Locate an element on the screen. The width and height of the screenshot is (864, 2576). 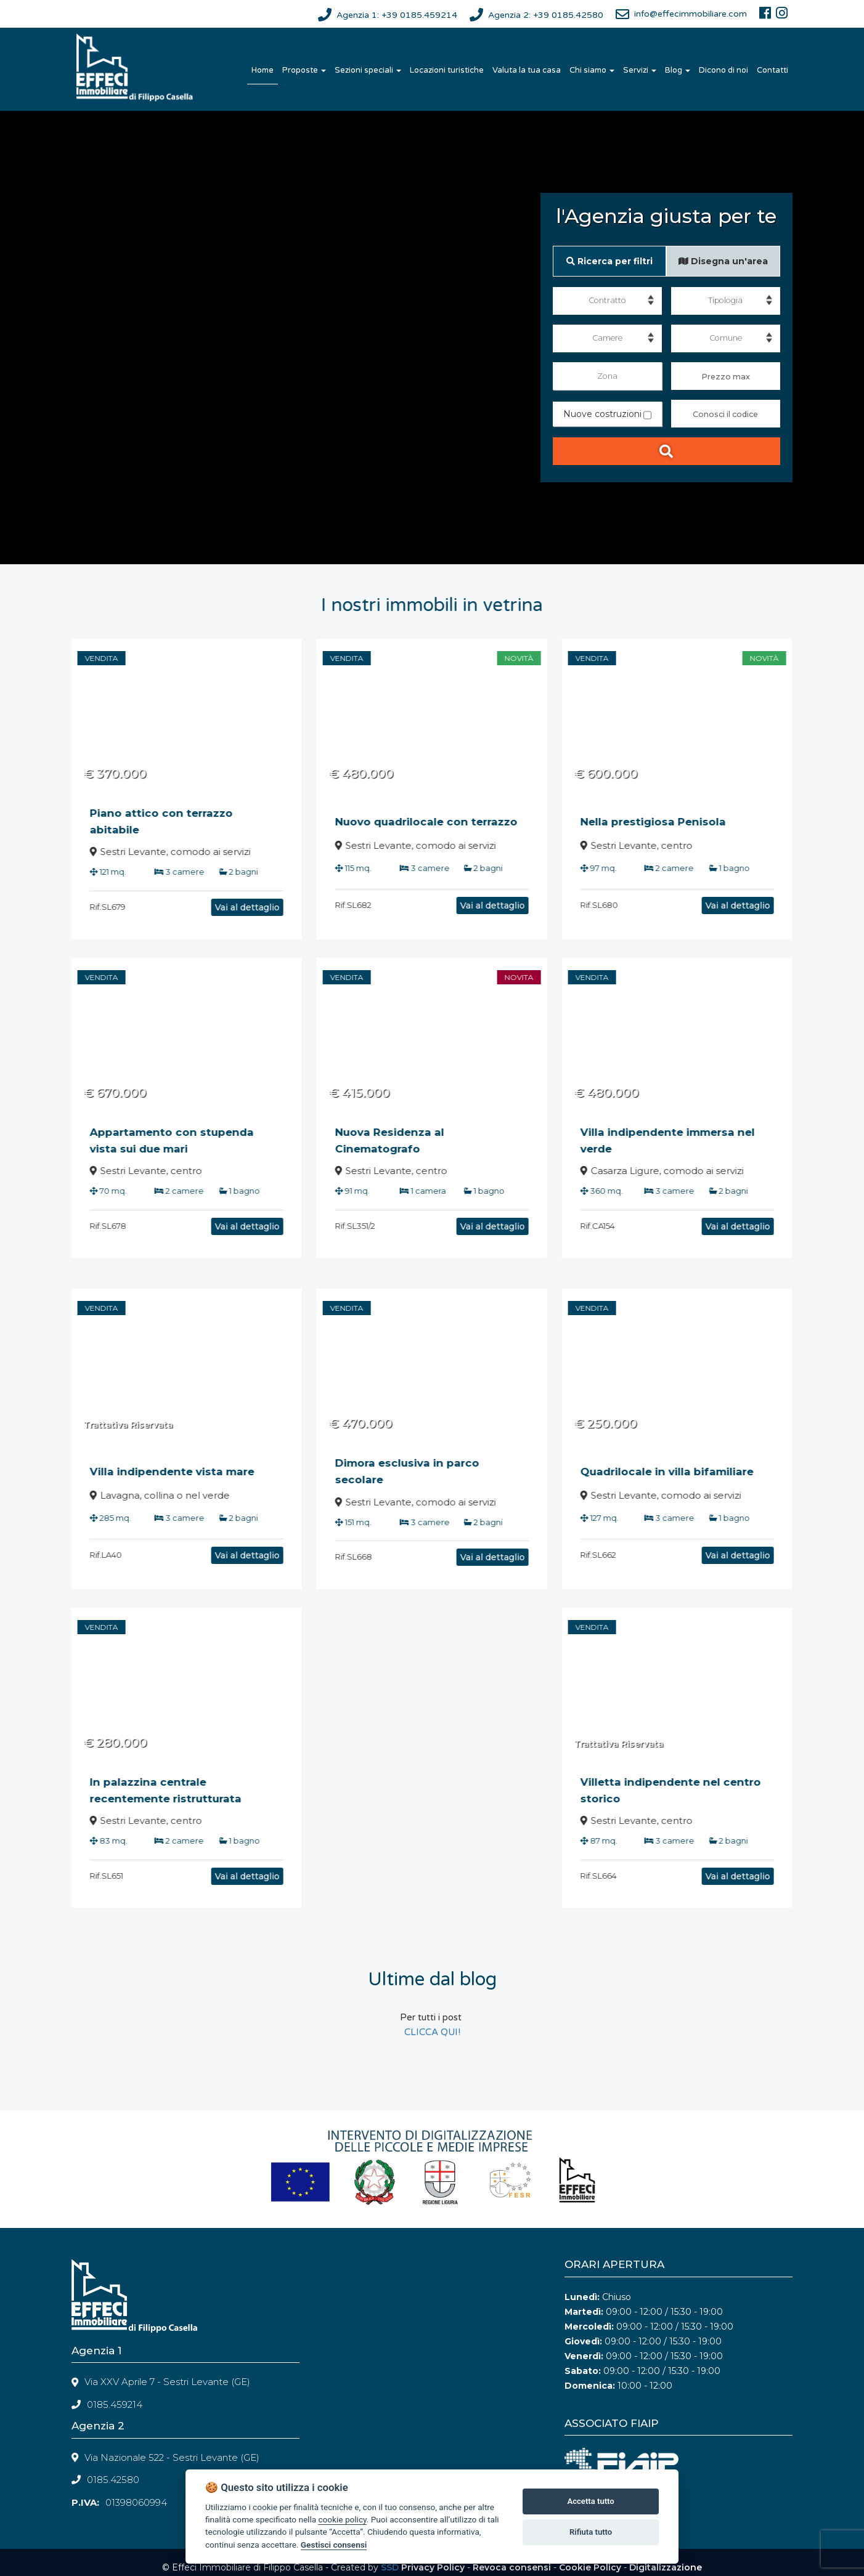
Digitalizzazione is located at coordinates (665, 2567).